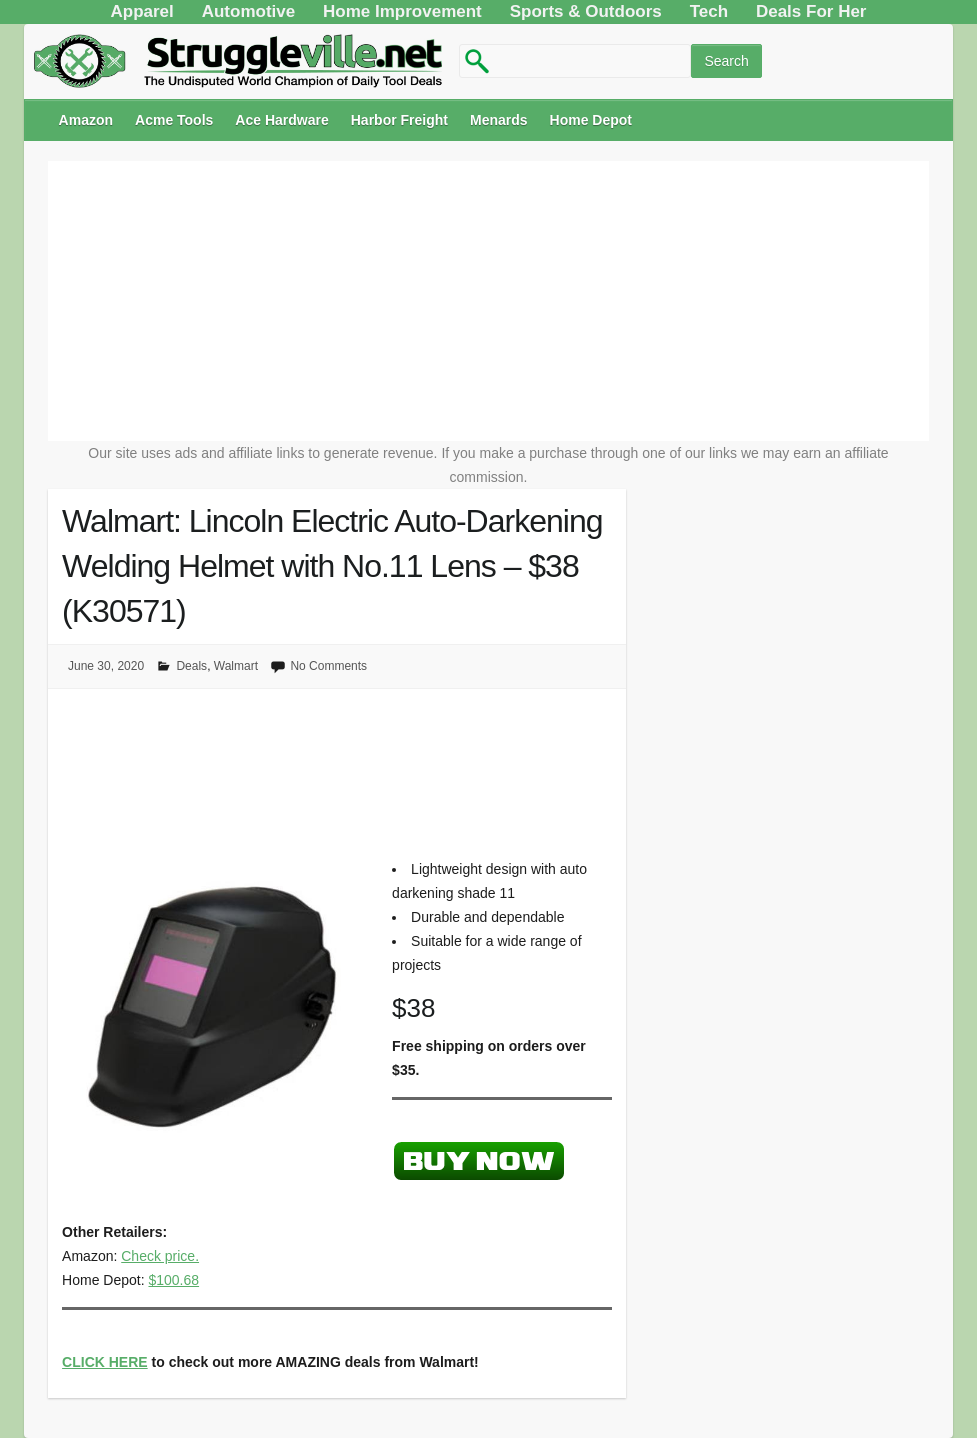 The height and width of the screenshot is (1438, 977). What do you see at coordinates (399, 120) in the screenshot?
I see `Harbor Freight` at bounding box center [399, 120].